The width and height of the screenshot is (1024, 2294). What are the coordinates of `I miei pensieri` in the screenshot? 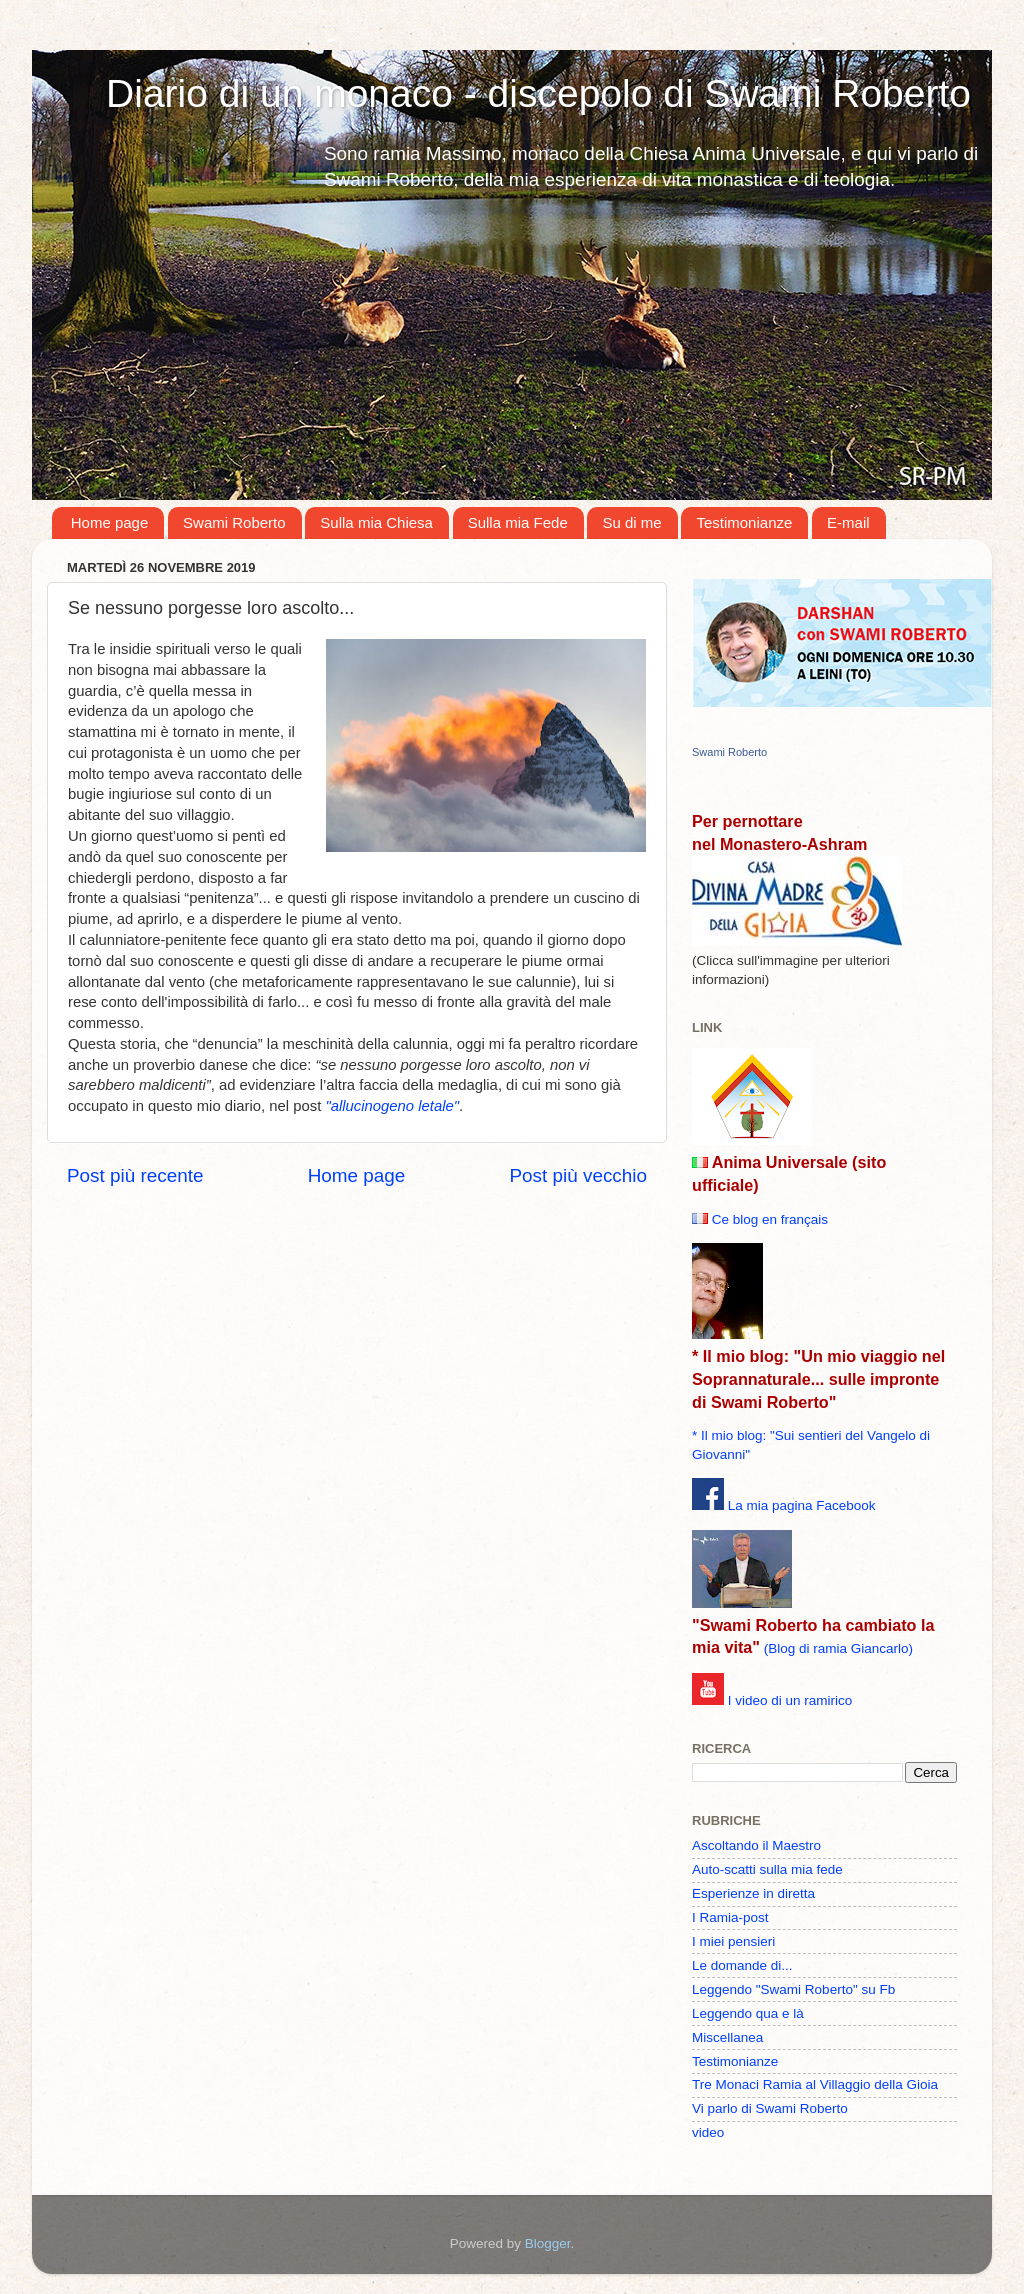 It's located at (733, 1941).